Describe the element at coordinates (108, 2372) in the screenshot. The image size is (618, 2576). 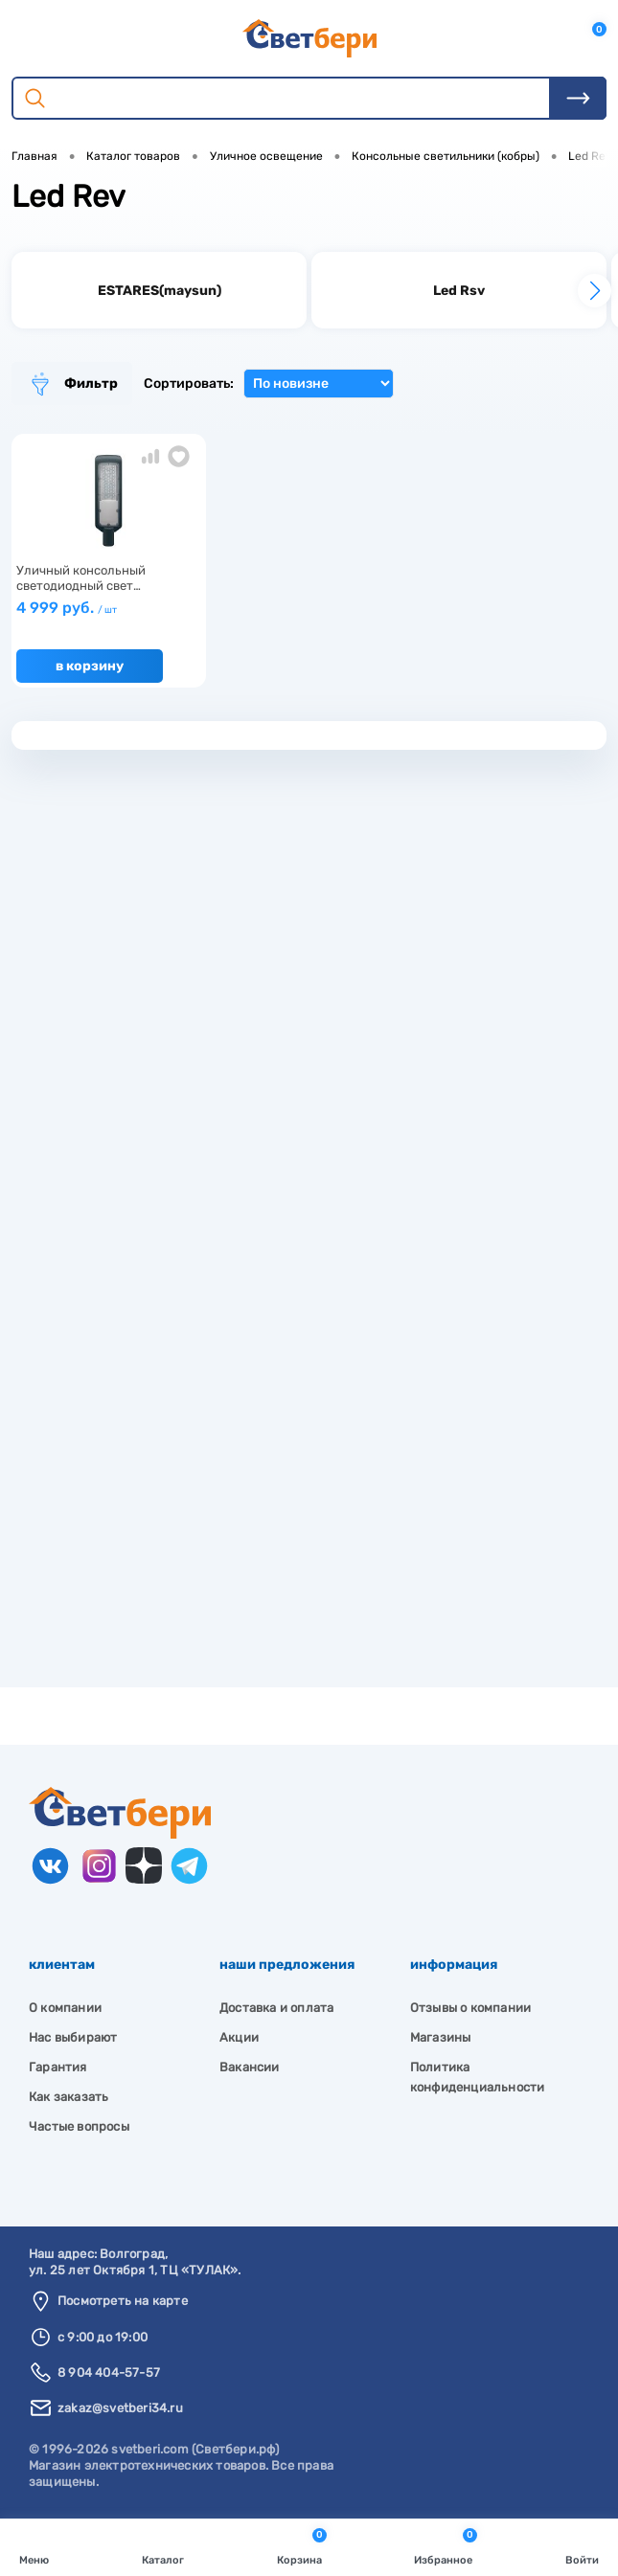
I see `8 904 404-57-57` at that location.